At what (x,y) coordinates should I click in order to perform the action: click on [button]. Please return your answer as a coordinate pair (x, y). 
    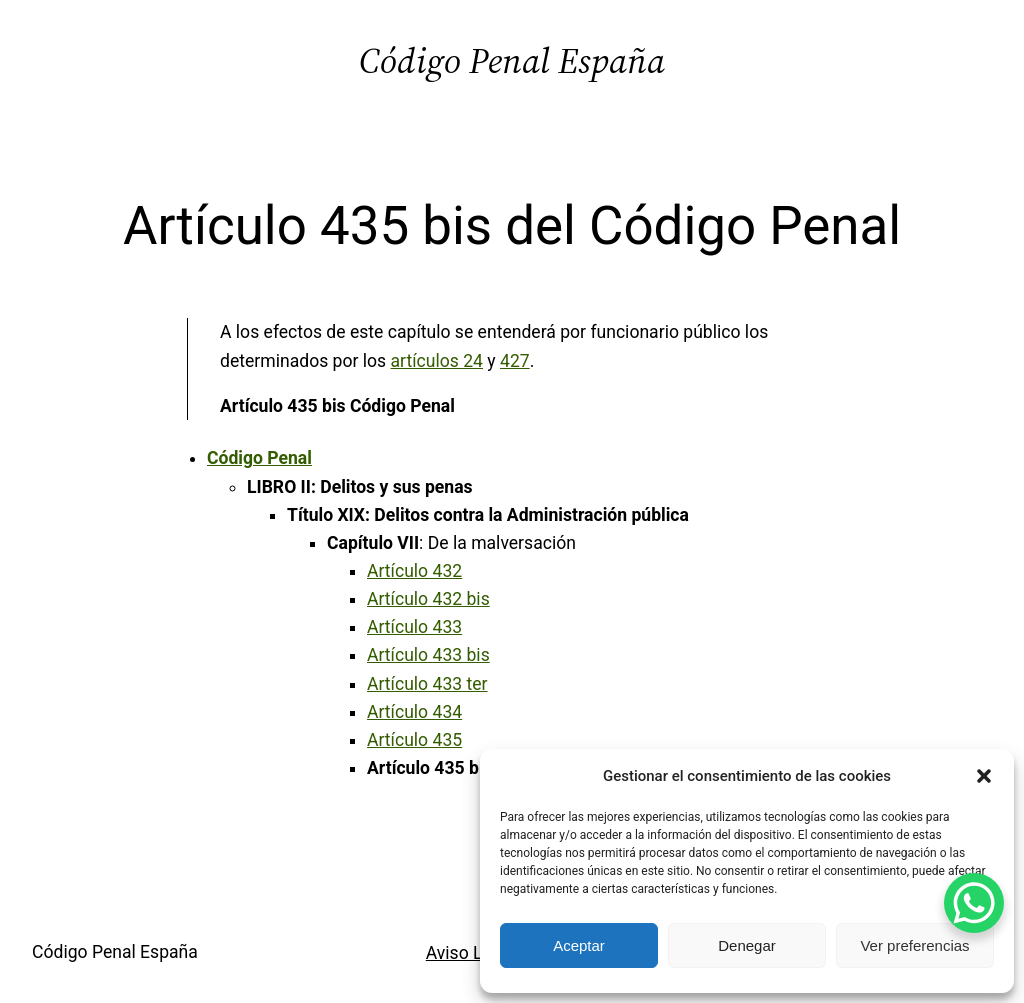
    Looking at the image, I should click on (984, 776).